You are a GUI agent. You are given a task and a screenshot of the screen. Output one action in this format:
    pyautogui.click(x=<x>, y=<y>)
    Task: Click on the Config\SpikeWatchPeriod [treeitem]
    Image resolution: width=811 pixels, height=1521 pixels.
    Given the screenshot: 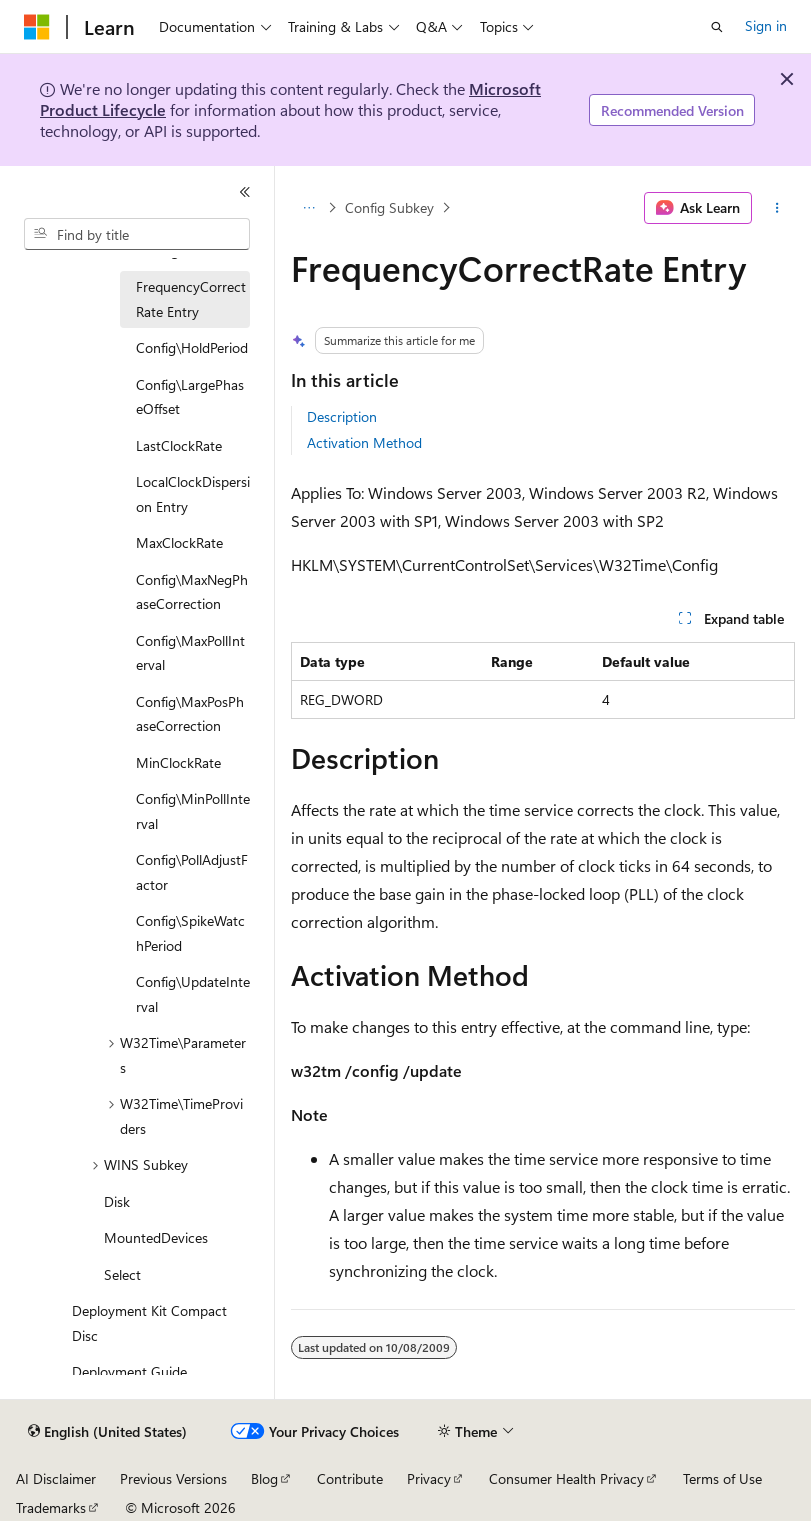 What is the action you would take?
    pyautogui.click(x=190, y=933)
    